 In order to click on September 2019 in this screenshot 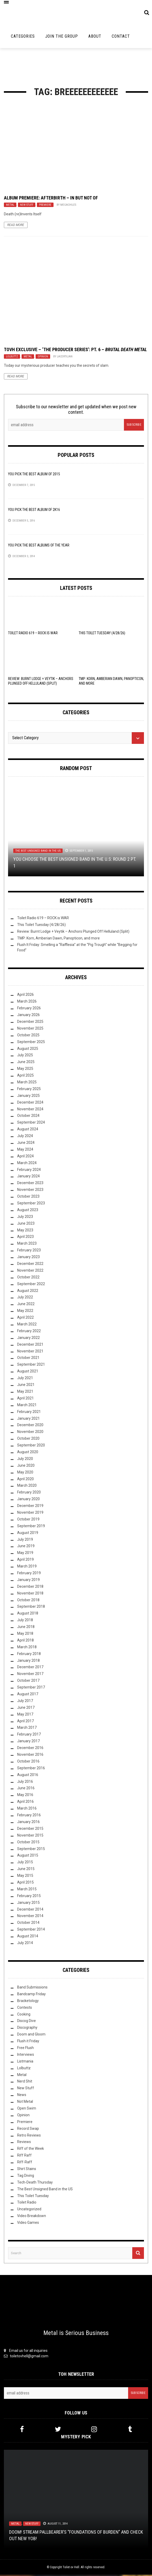, I will do `click(31, 1527)`.